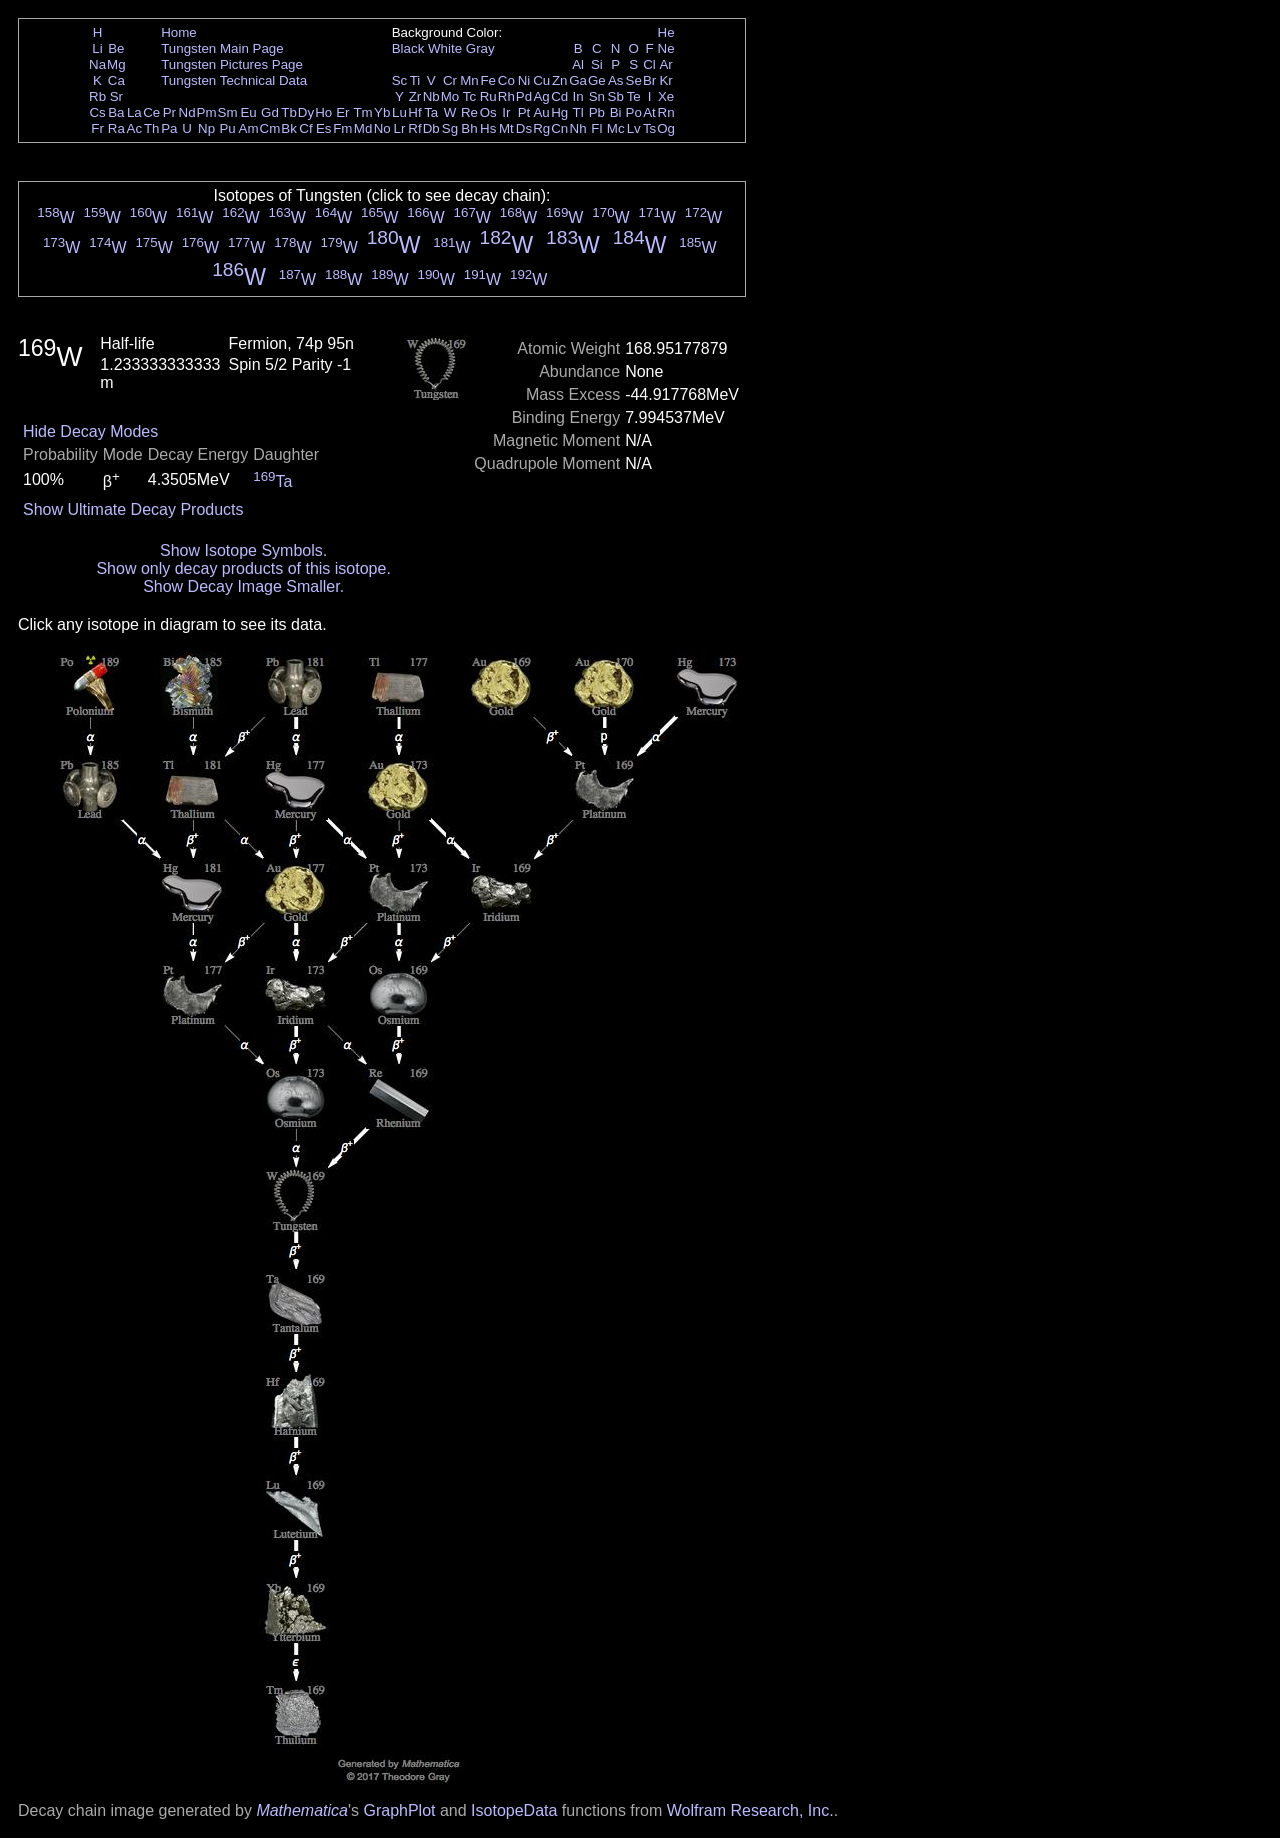 The image size is (1280, 1838). Describe the element at coordinates (469, 112) in the screenshot. I see `Re` at that location.